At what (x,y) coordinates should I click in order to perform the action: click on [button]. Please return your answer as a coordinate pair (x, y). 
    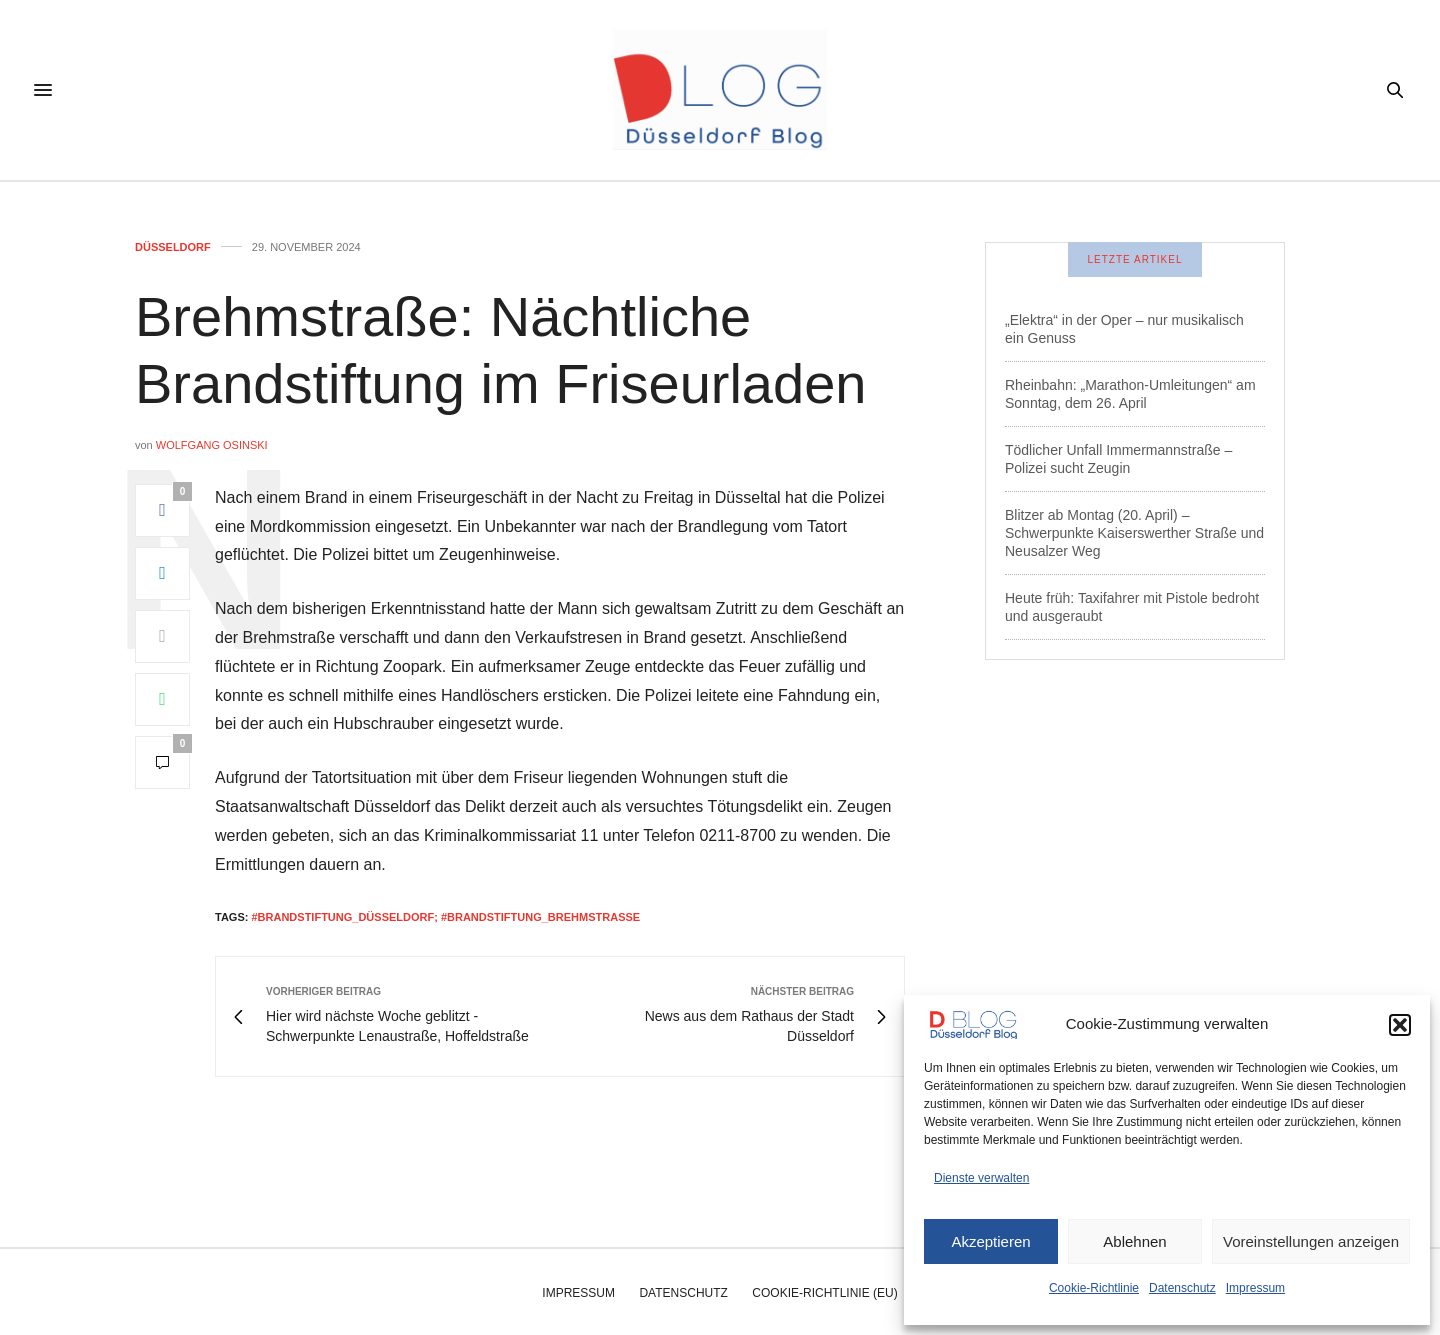
    Looking at the image, I should click on (1400, 1025).